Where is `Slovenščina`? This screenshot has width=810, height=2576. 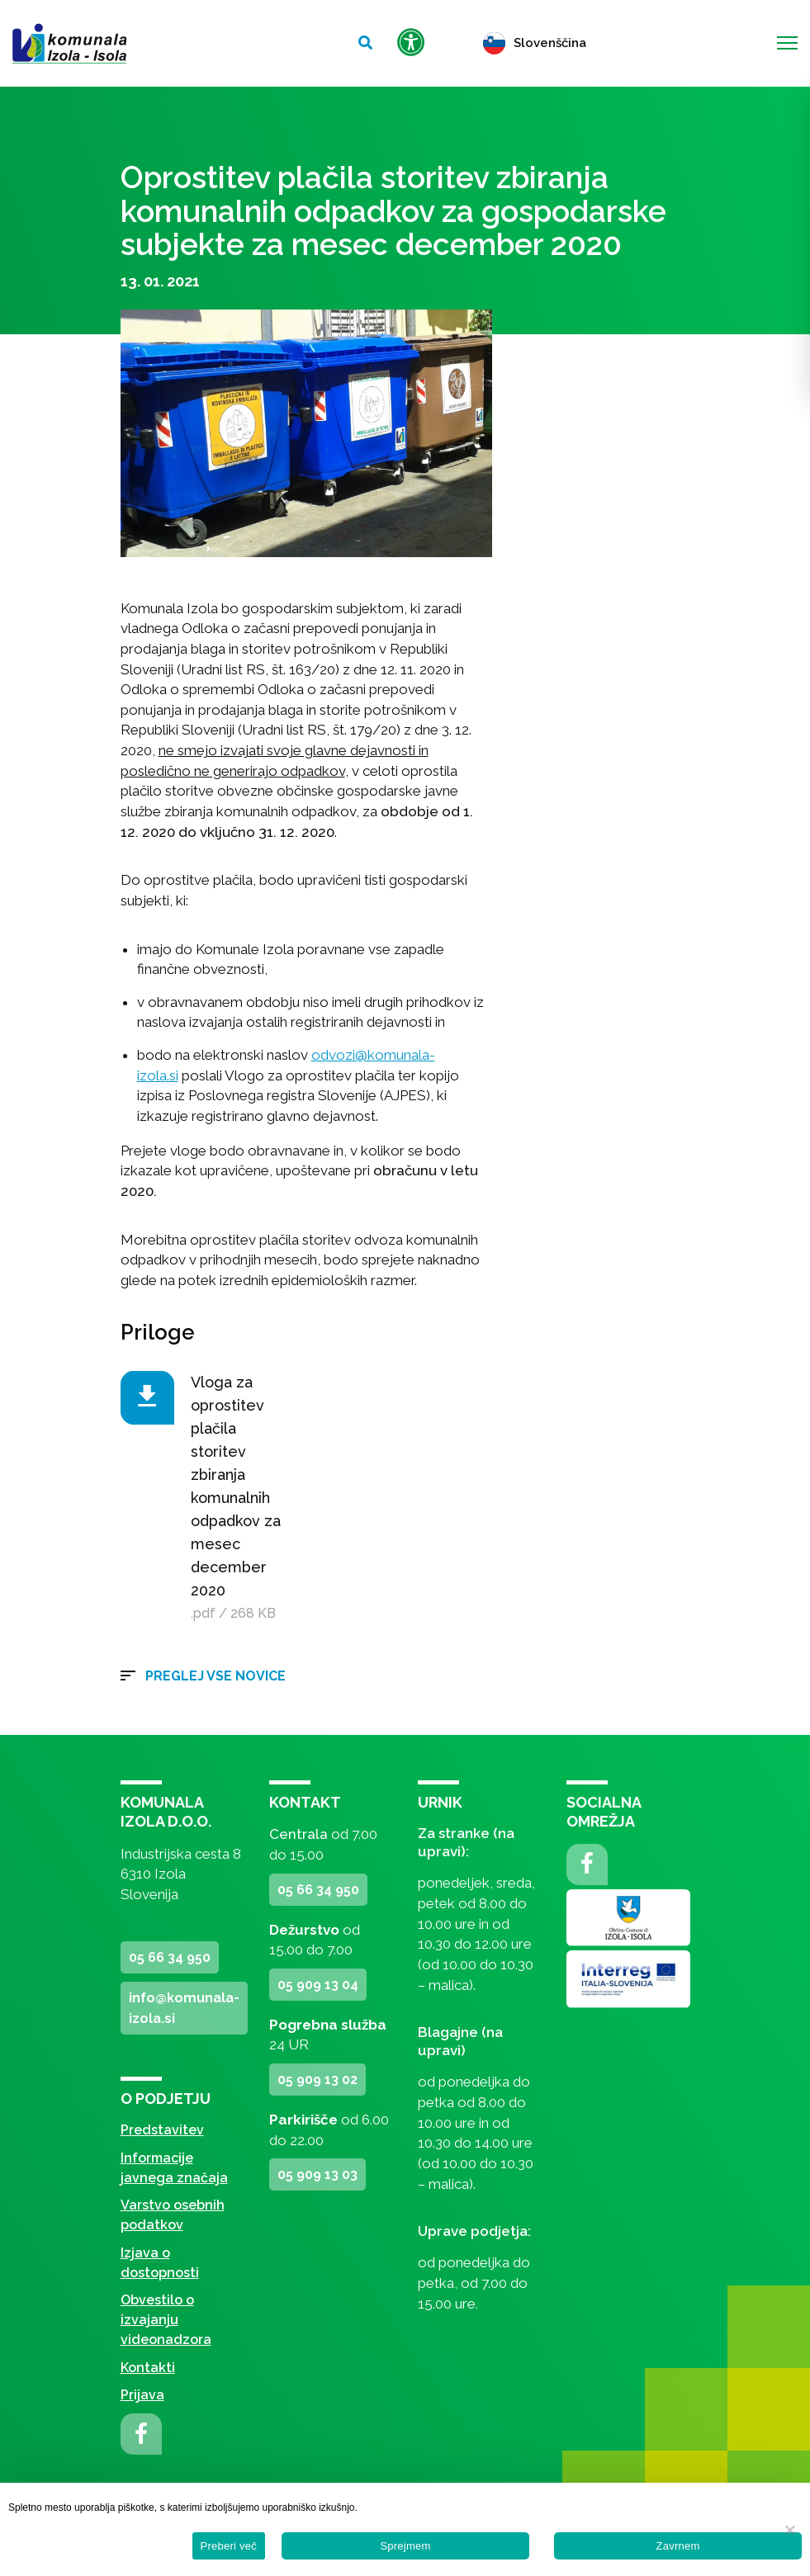 Slovenščina is located at coordinates (534, 42).